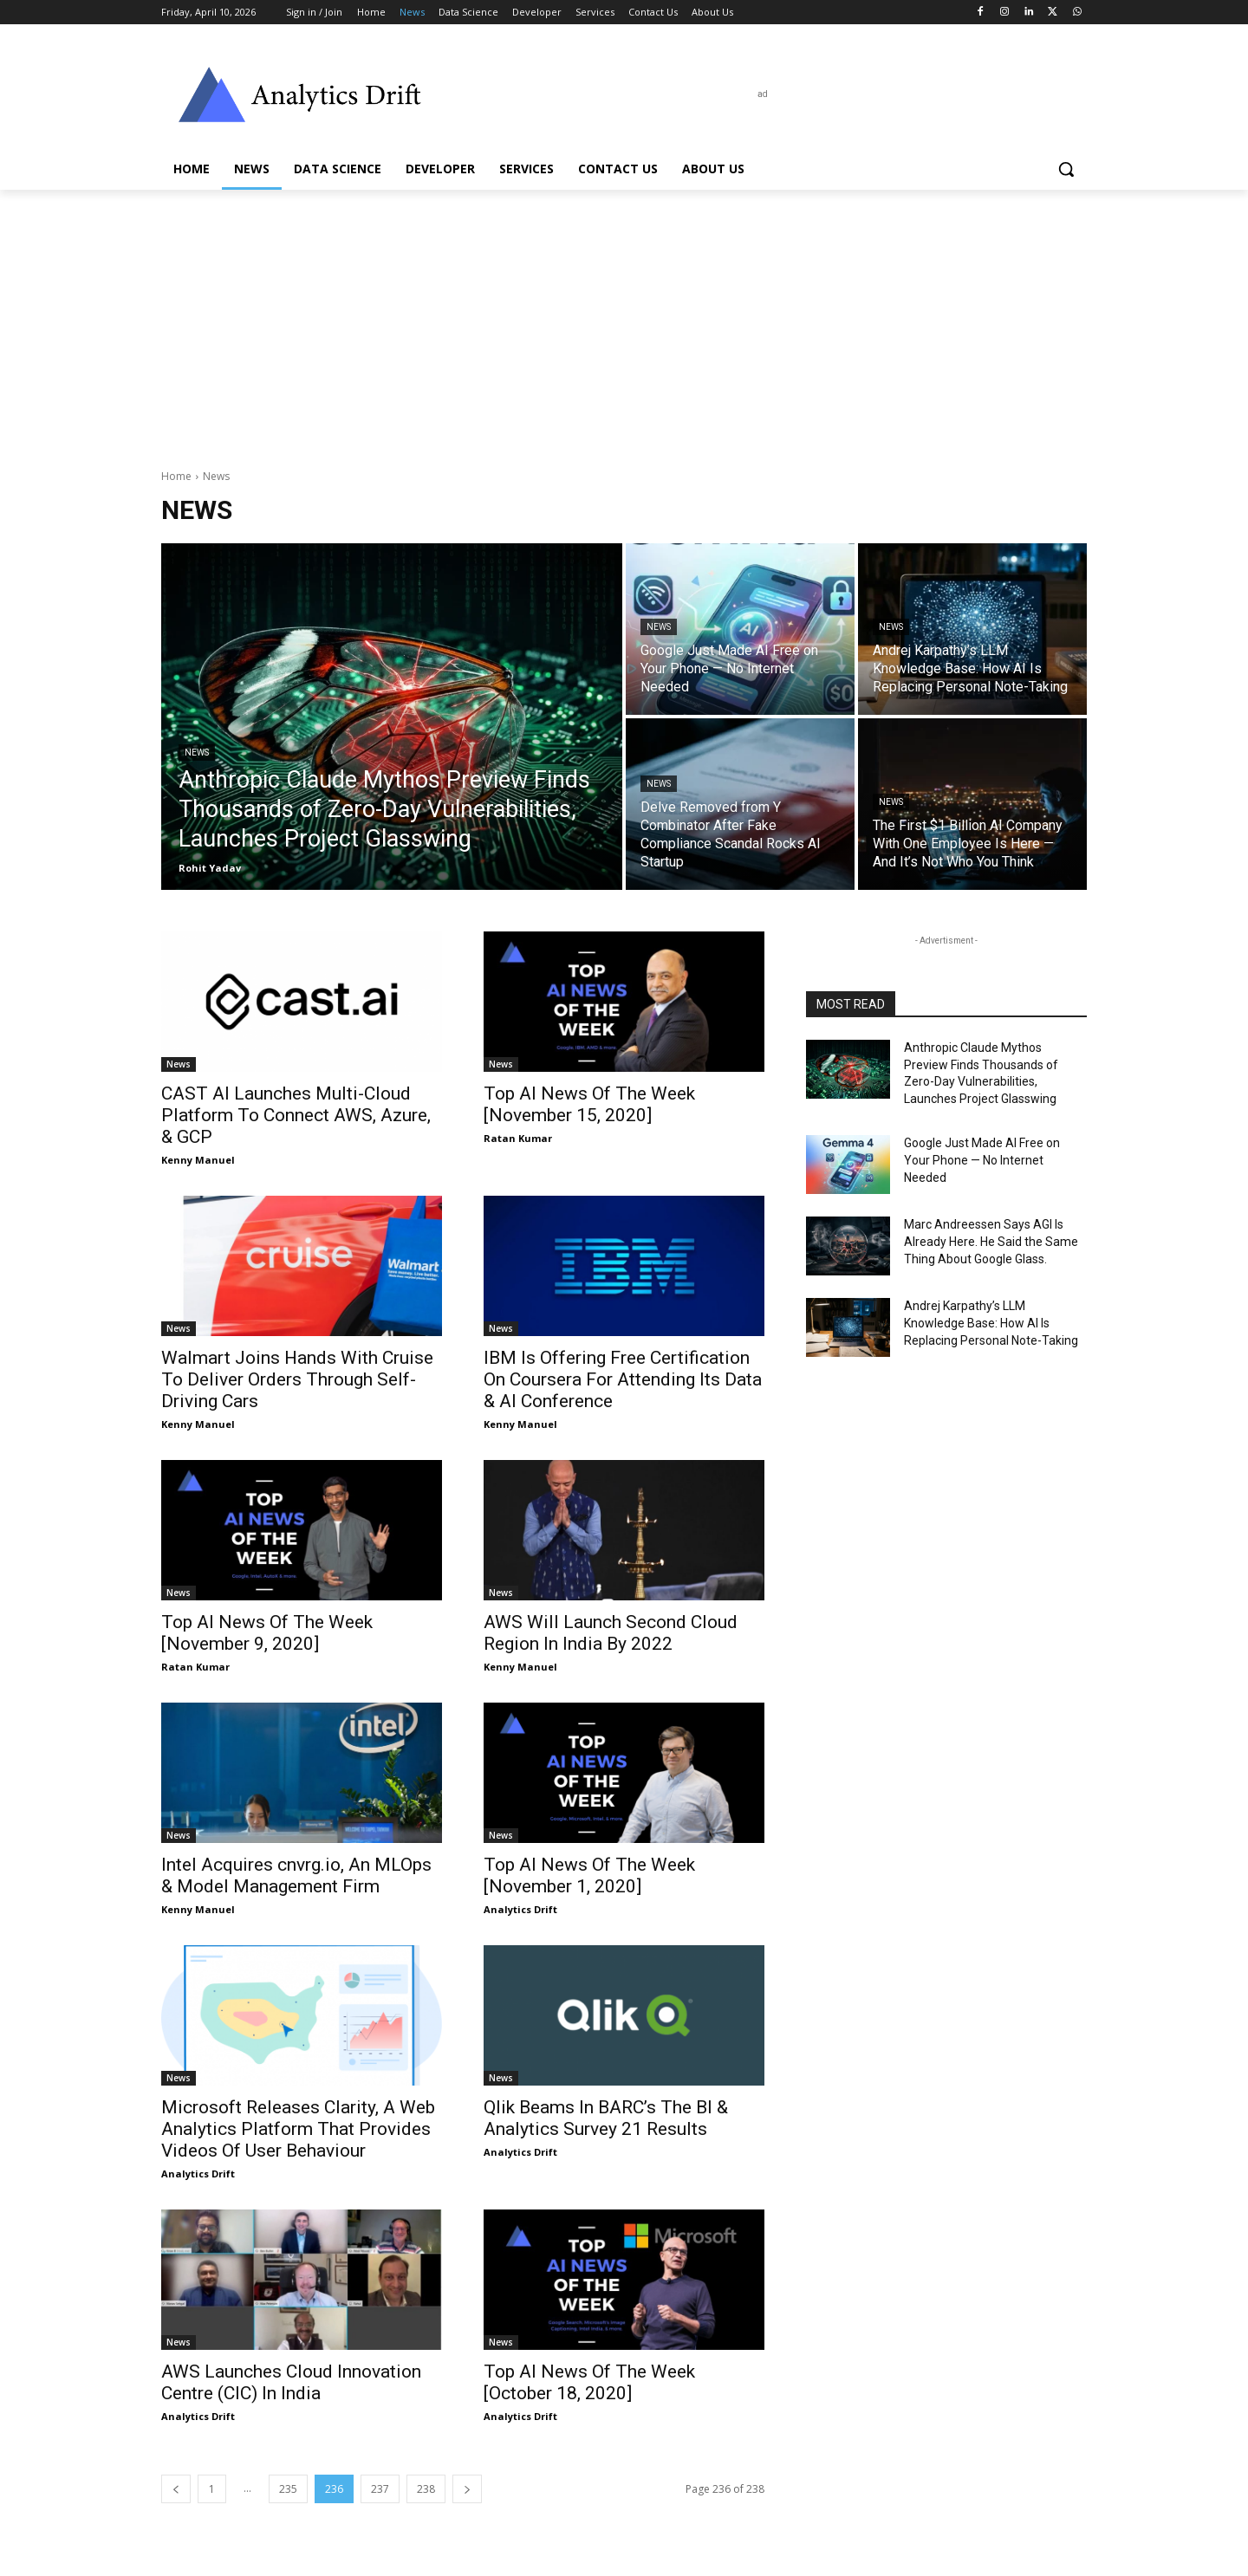 This screenshot has width=1248, height=2576. What do you see at coordinates (611, 1633) in the screenshot?
I see `AWS Will Launch Second Cloud Region In India By 2022` at bounding box center [611, 1633].